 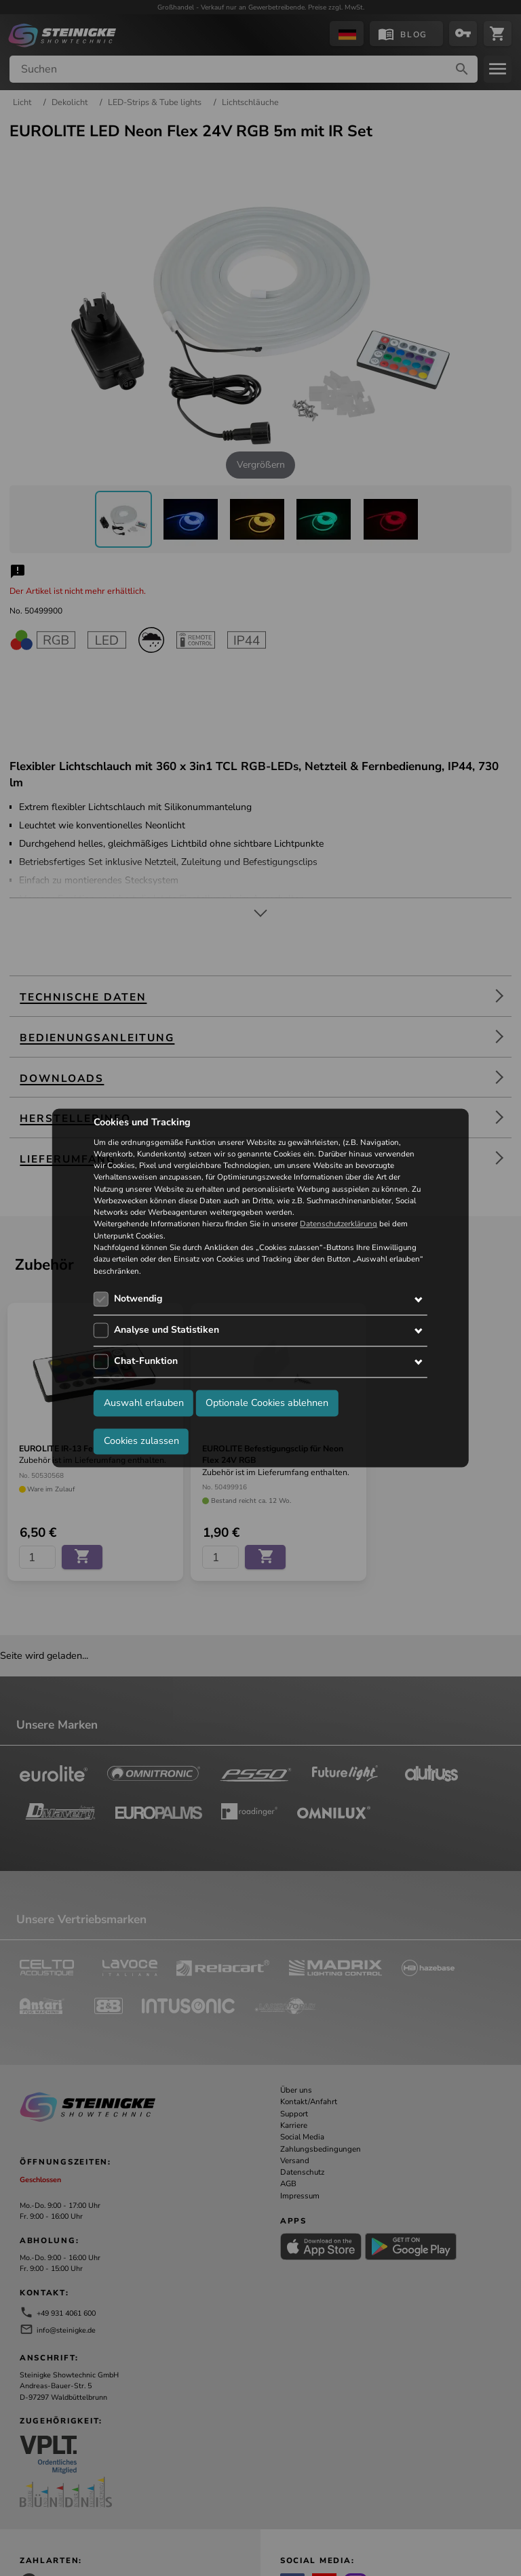 What do you see at coordinates (146, 1360) in the screenshot?
I see `Chat-Funktion` at bounding box center [146, 1360].